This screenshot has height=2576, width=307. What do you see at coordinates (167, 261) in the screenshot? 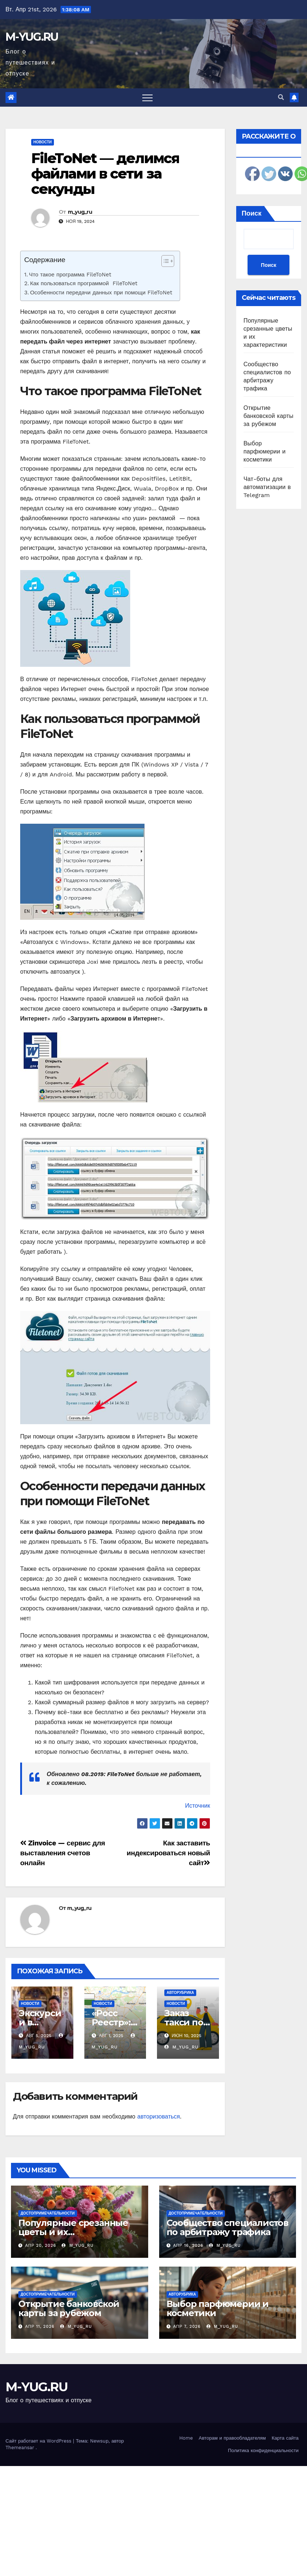
I see `[Table of Content]` at bounding box center [167, 261].